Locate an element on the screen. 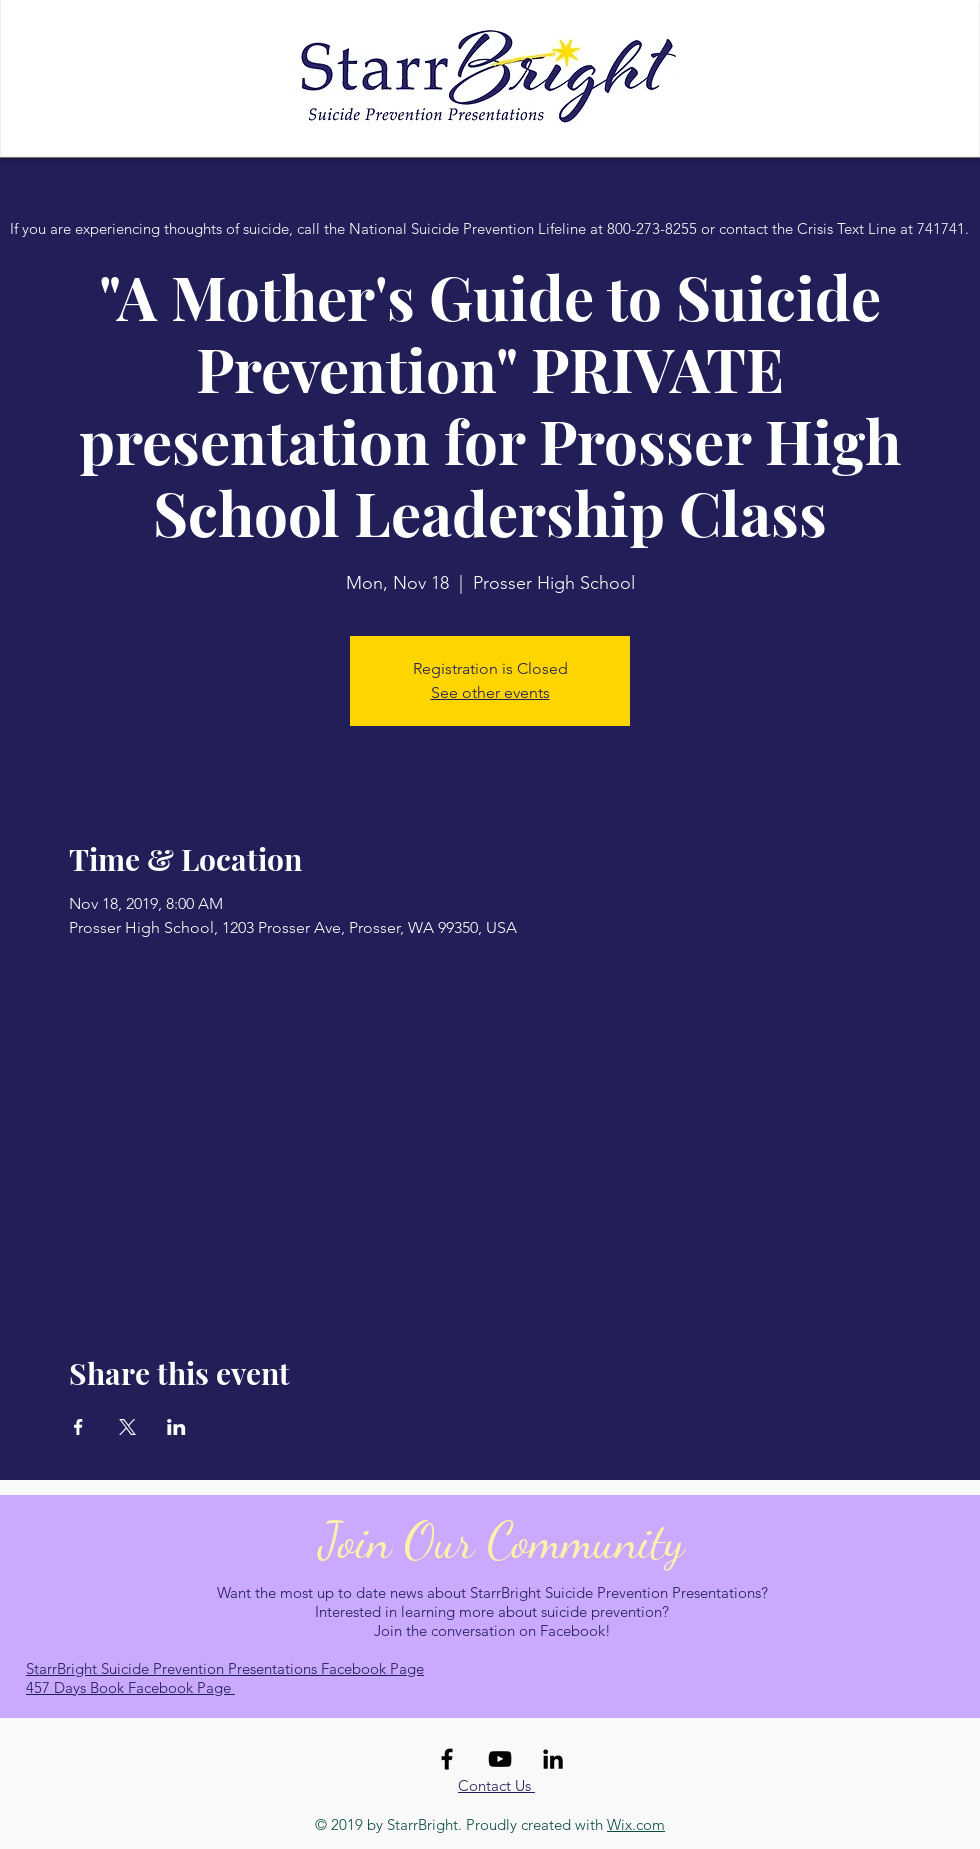 This screenshot has height=1849, width=980. StarrBright Suicide Prevention Presentations Facebook Page is located at coordinates (225, 1668).